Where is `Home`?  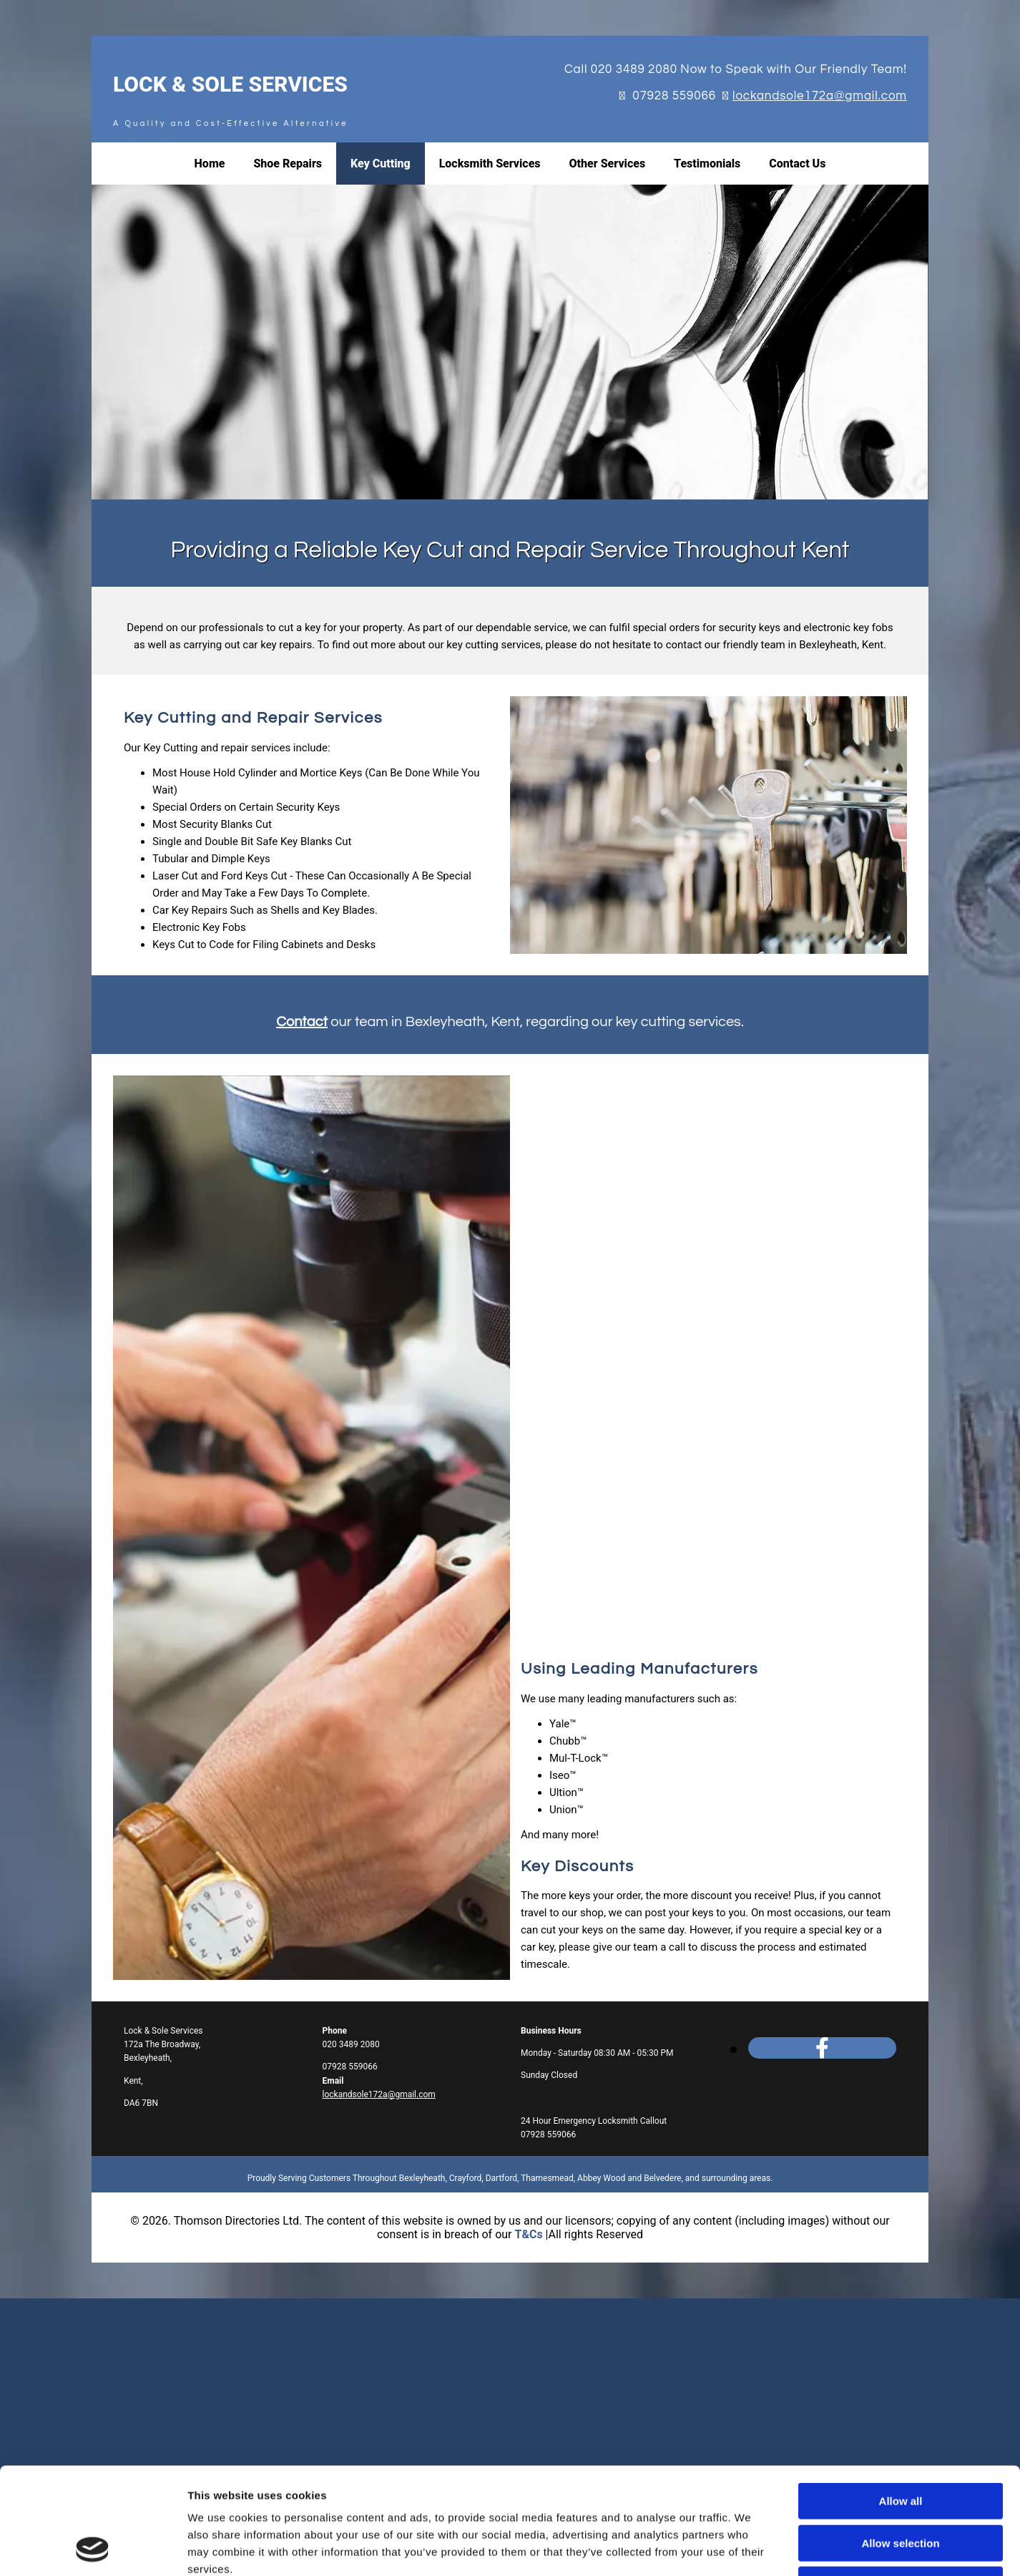 Home is located at coordinates (210, 163).